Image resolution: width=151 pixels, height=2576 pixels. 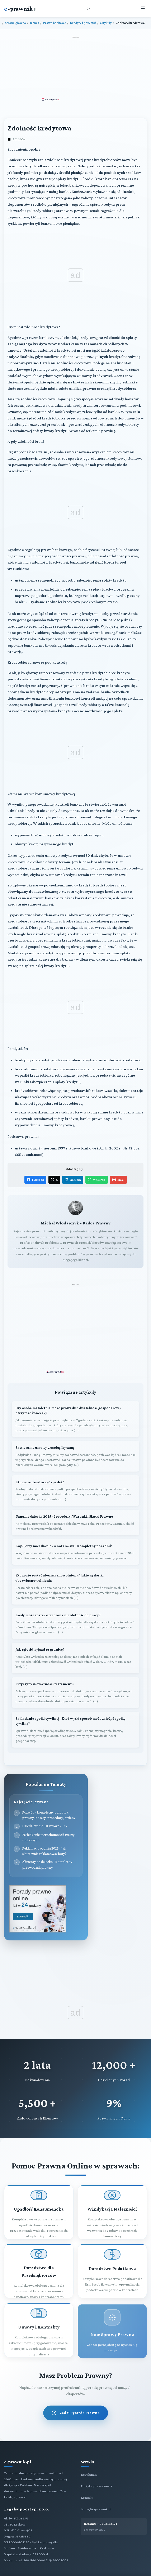 What do you see at coordinates (75, 1536) in the screenshot?
I see `[Kupujemy mieszkanie - u notariusza | Kompletny poradnik]` at bounding box center [75, 1536].